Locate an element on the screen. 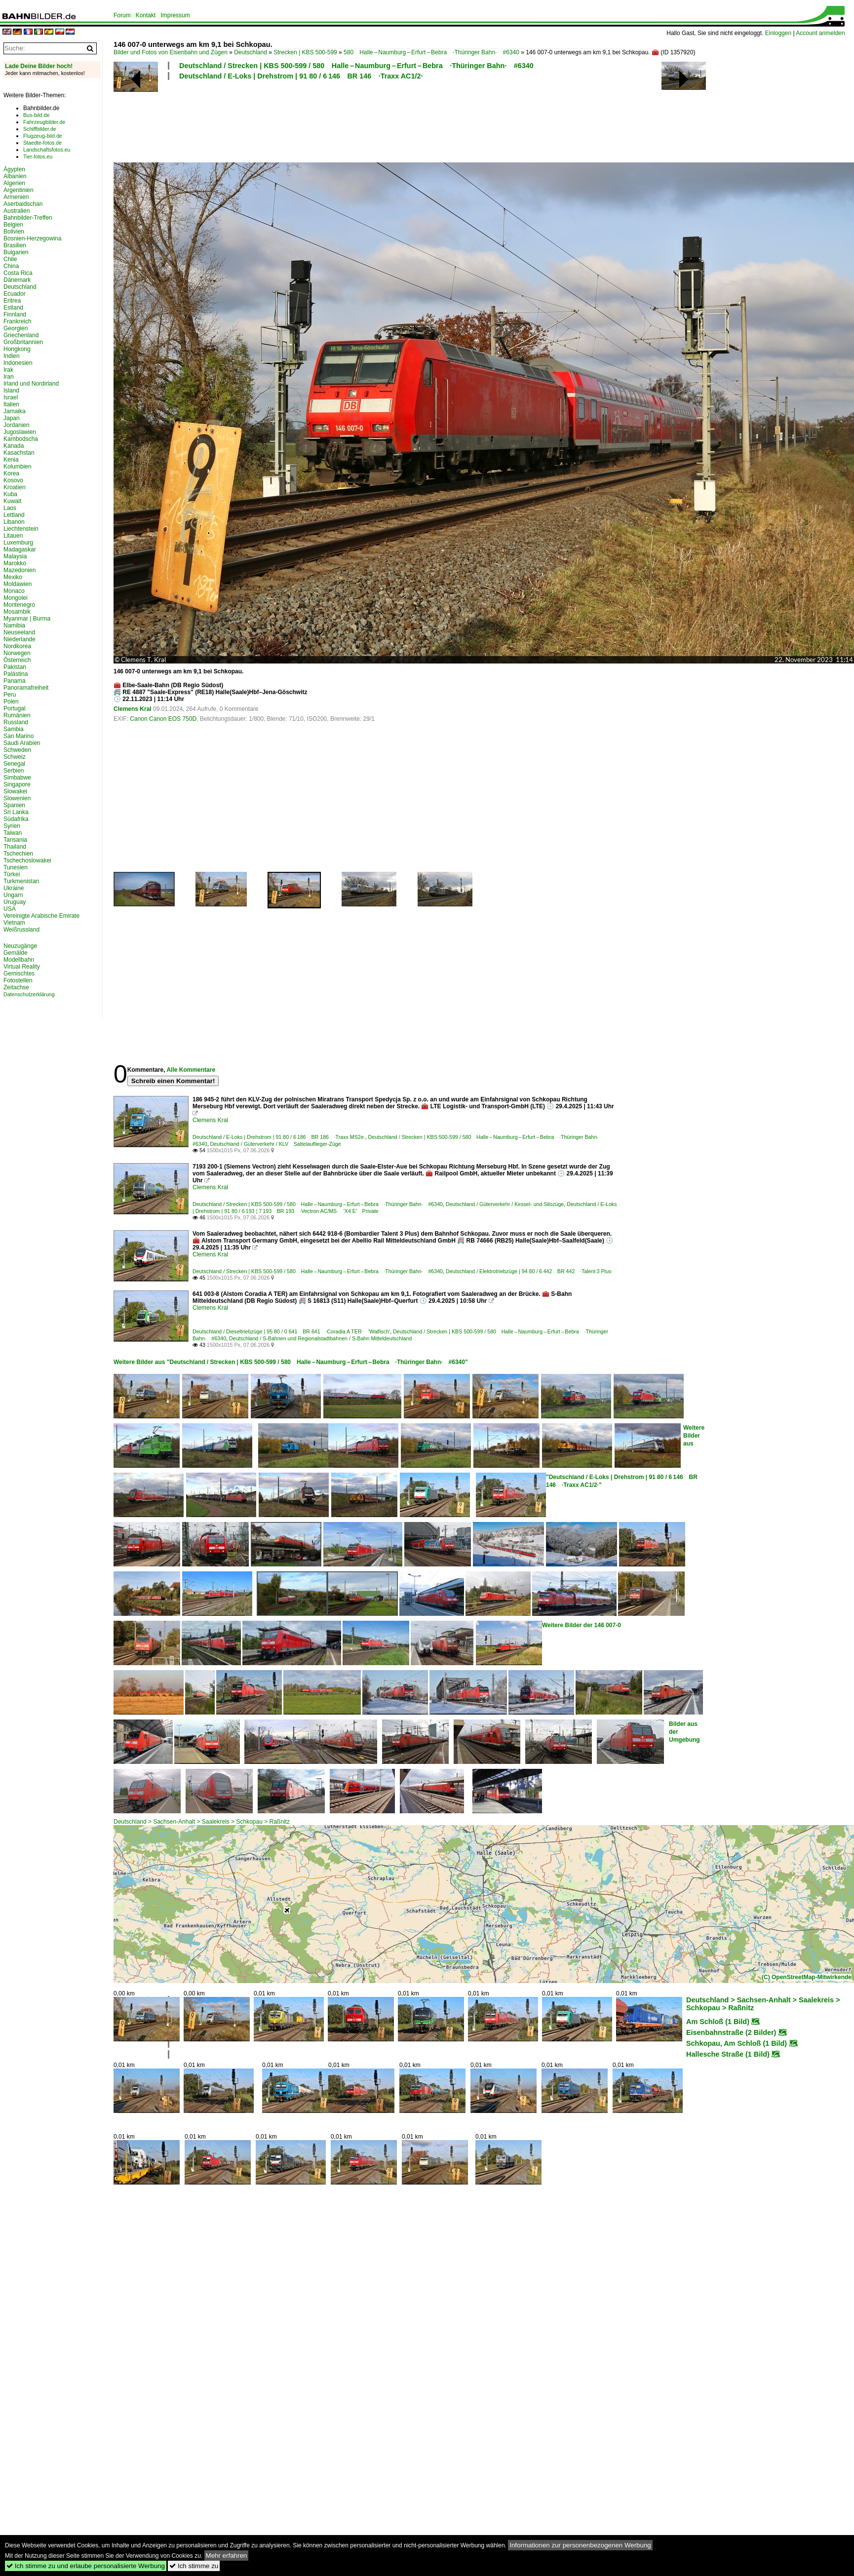  Georgien is located at coordinates (15, 328).